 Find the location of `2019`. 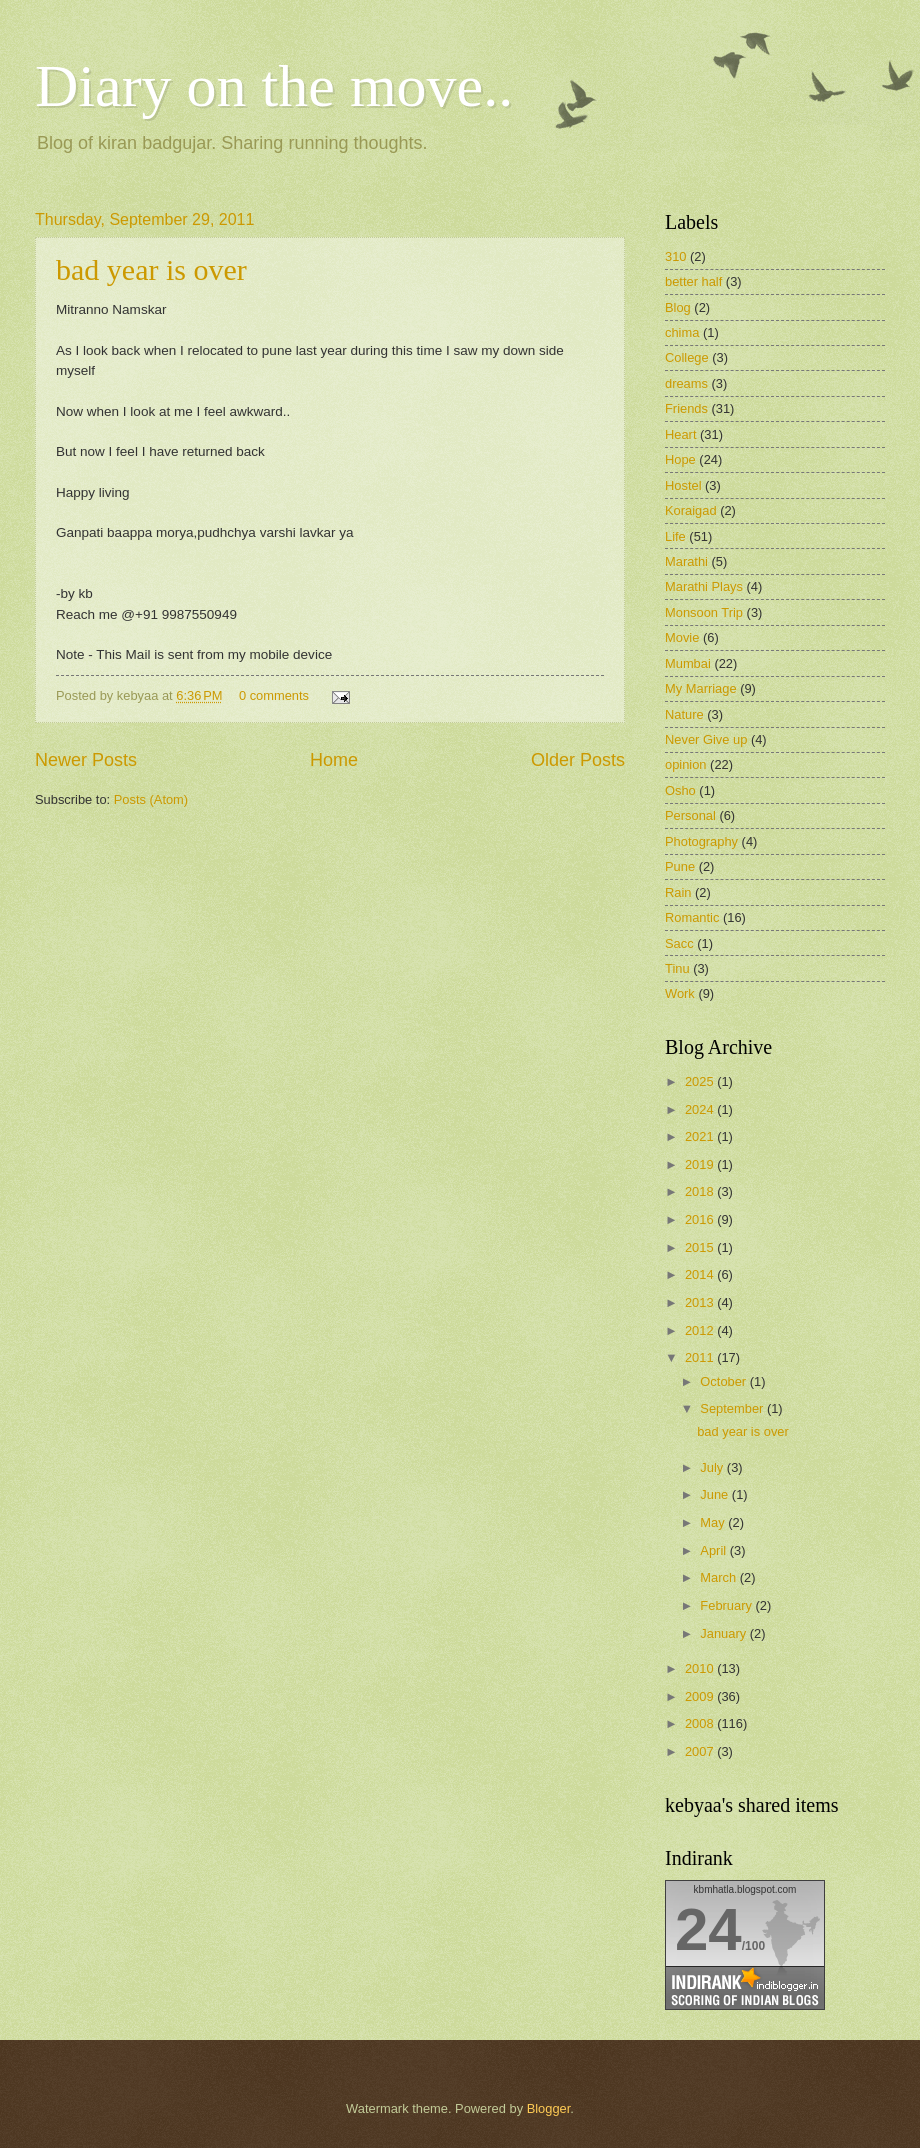

2019 is located at coordinates (701, 1164).